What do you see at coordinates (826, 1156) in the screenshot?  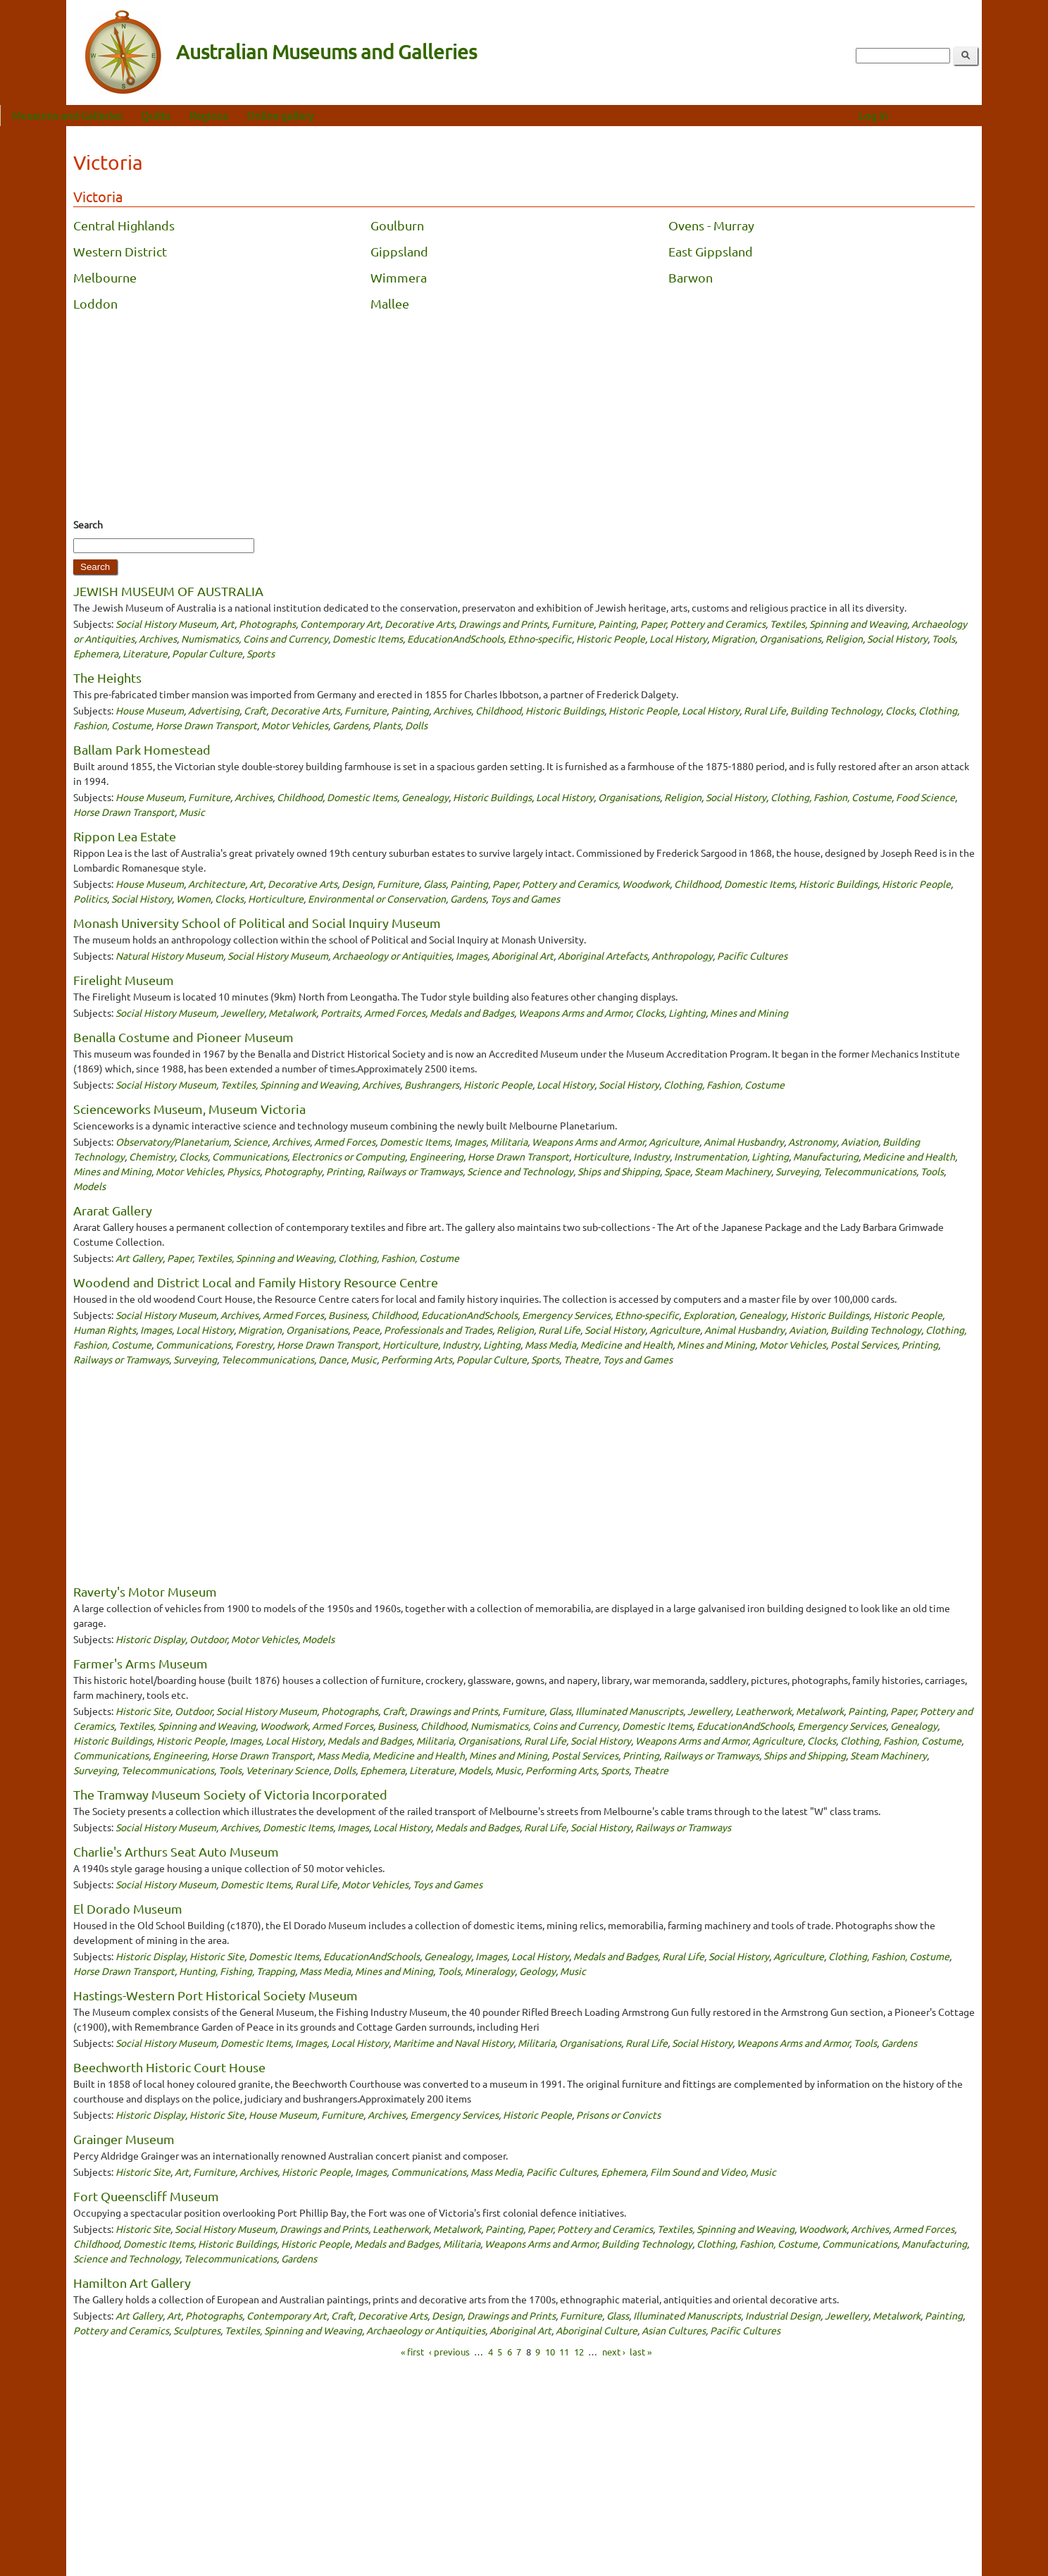 I see `Manufacturing` at bounding box center [826, 1156].